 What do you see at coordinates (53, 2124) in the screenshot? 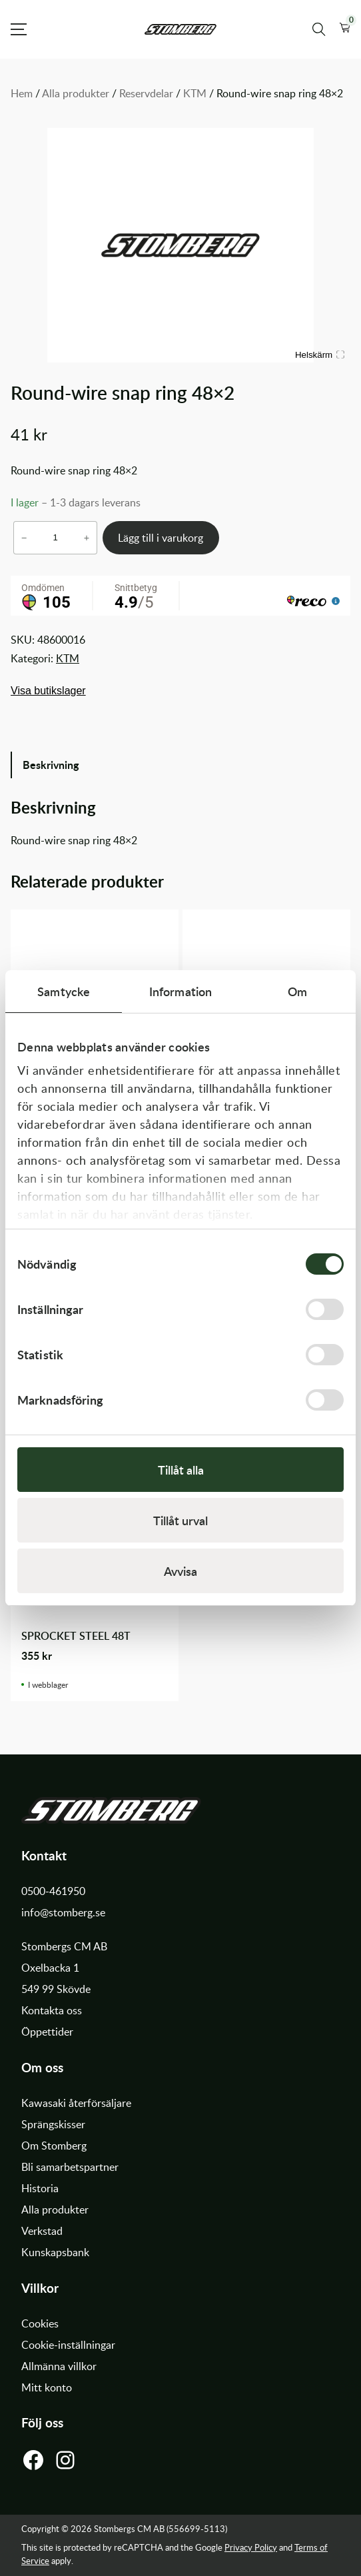
I see `Sprängskisser` at bounding box center [53, 2124].